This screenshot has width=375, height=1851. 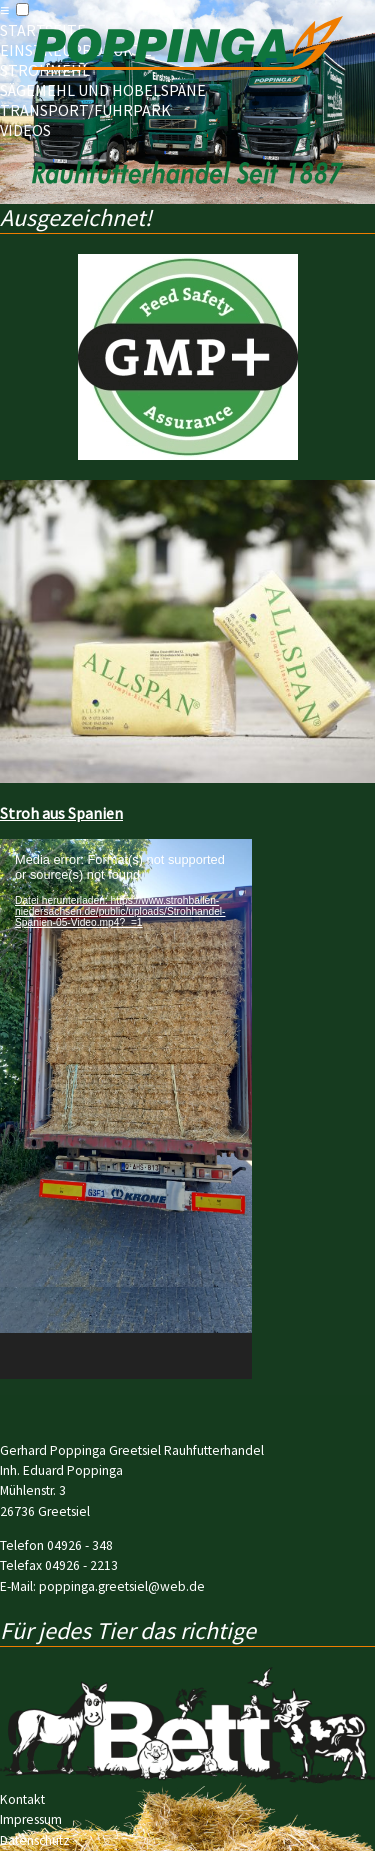 What do you see at coordinates (103, 90) in the screenshot?
I see `Sägemehl und Hobelspäne` at bounding box center [103, 90].